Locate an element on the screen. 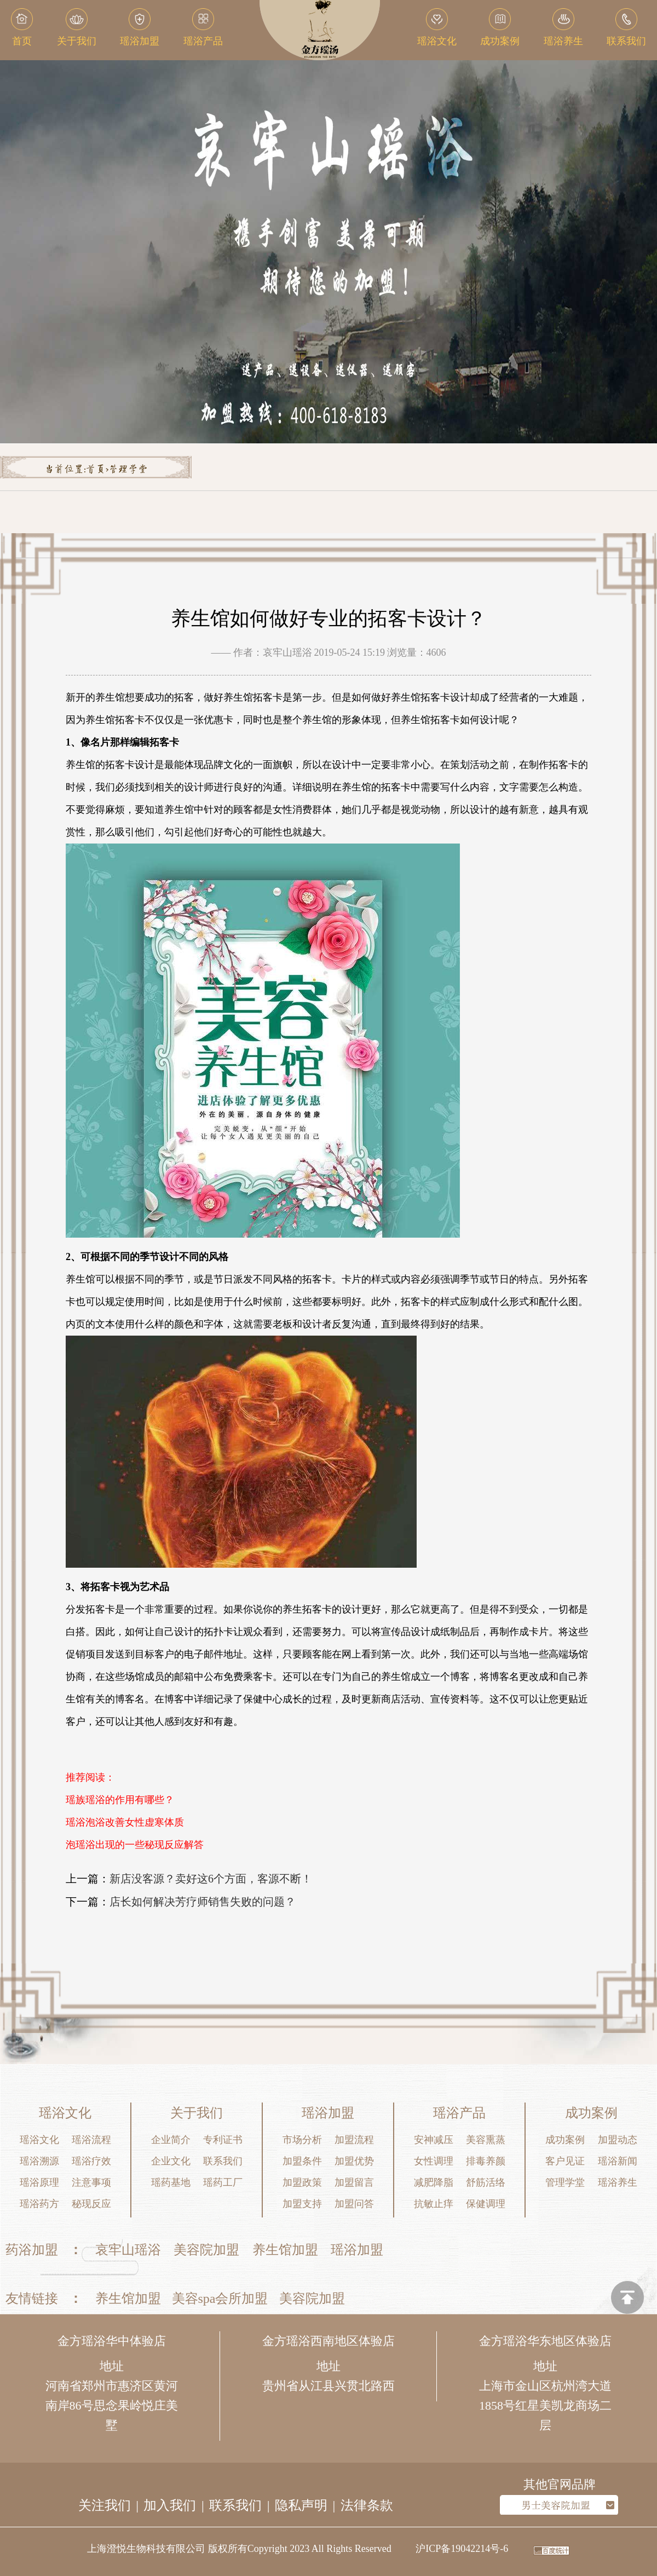 The height and width of the screenshot is (2576, 657). 关注我们 is located at coordinates (104, 2505).